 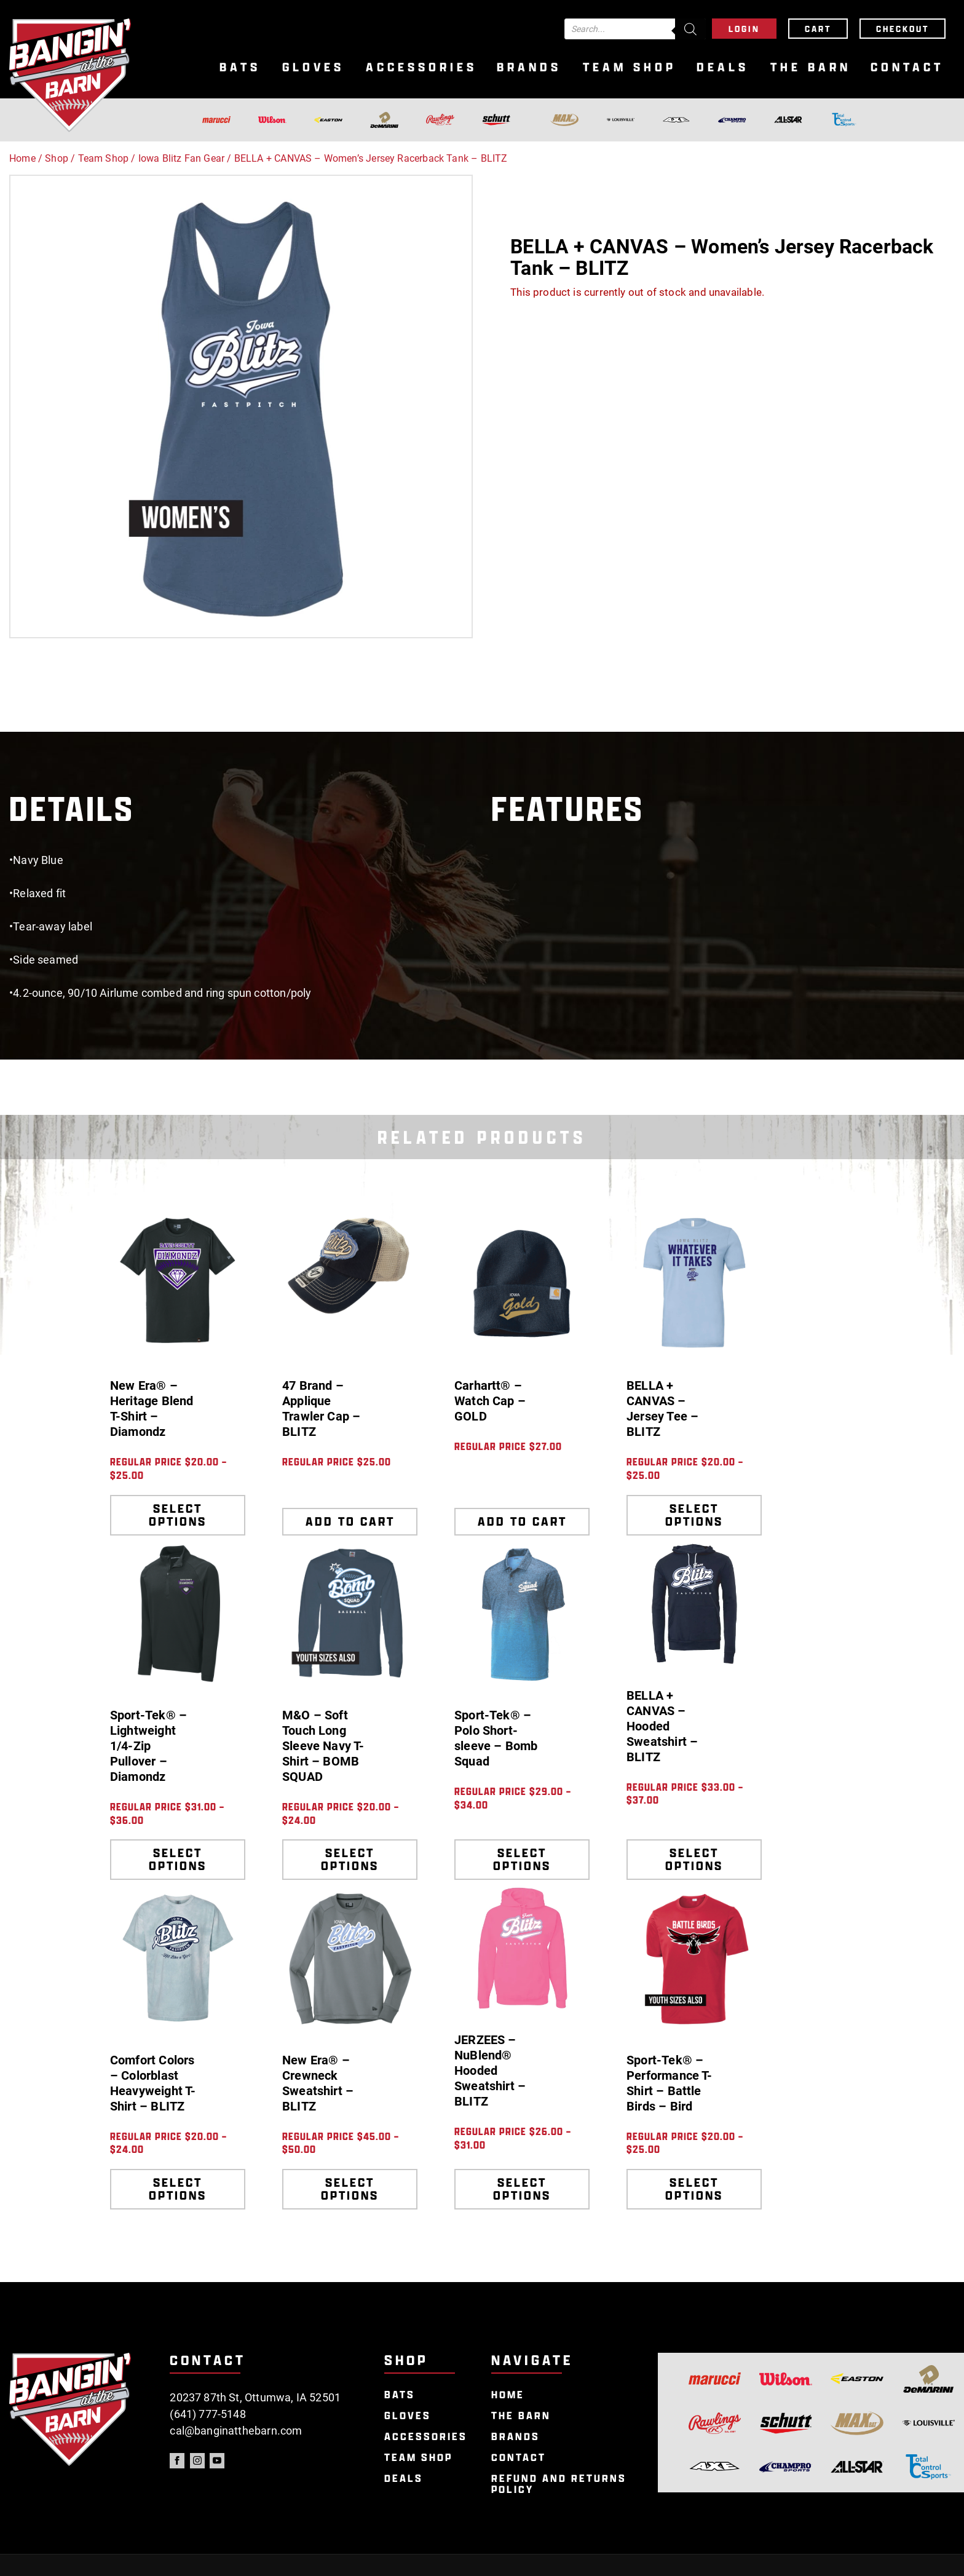 What do you see at coordinates (529, 67) in the screenshot?
I see `Brands` at bounding box center [529, 67].